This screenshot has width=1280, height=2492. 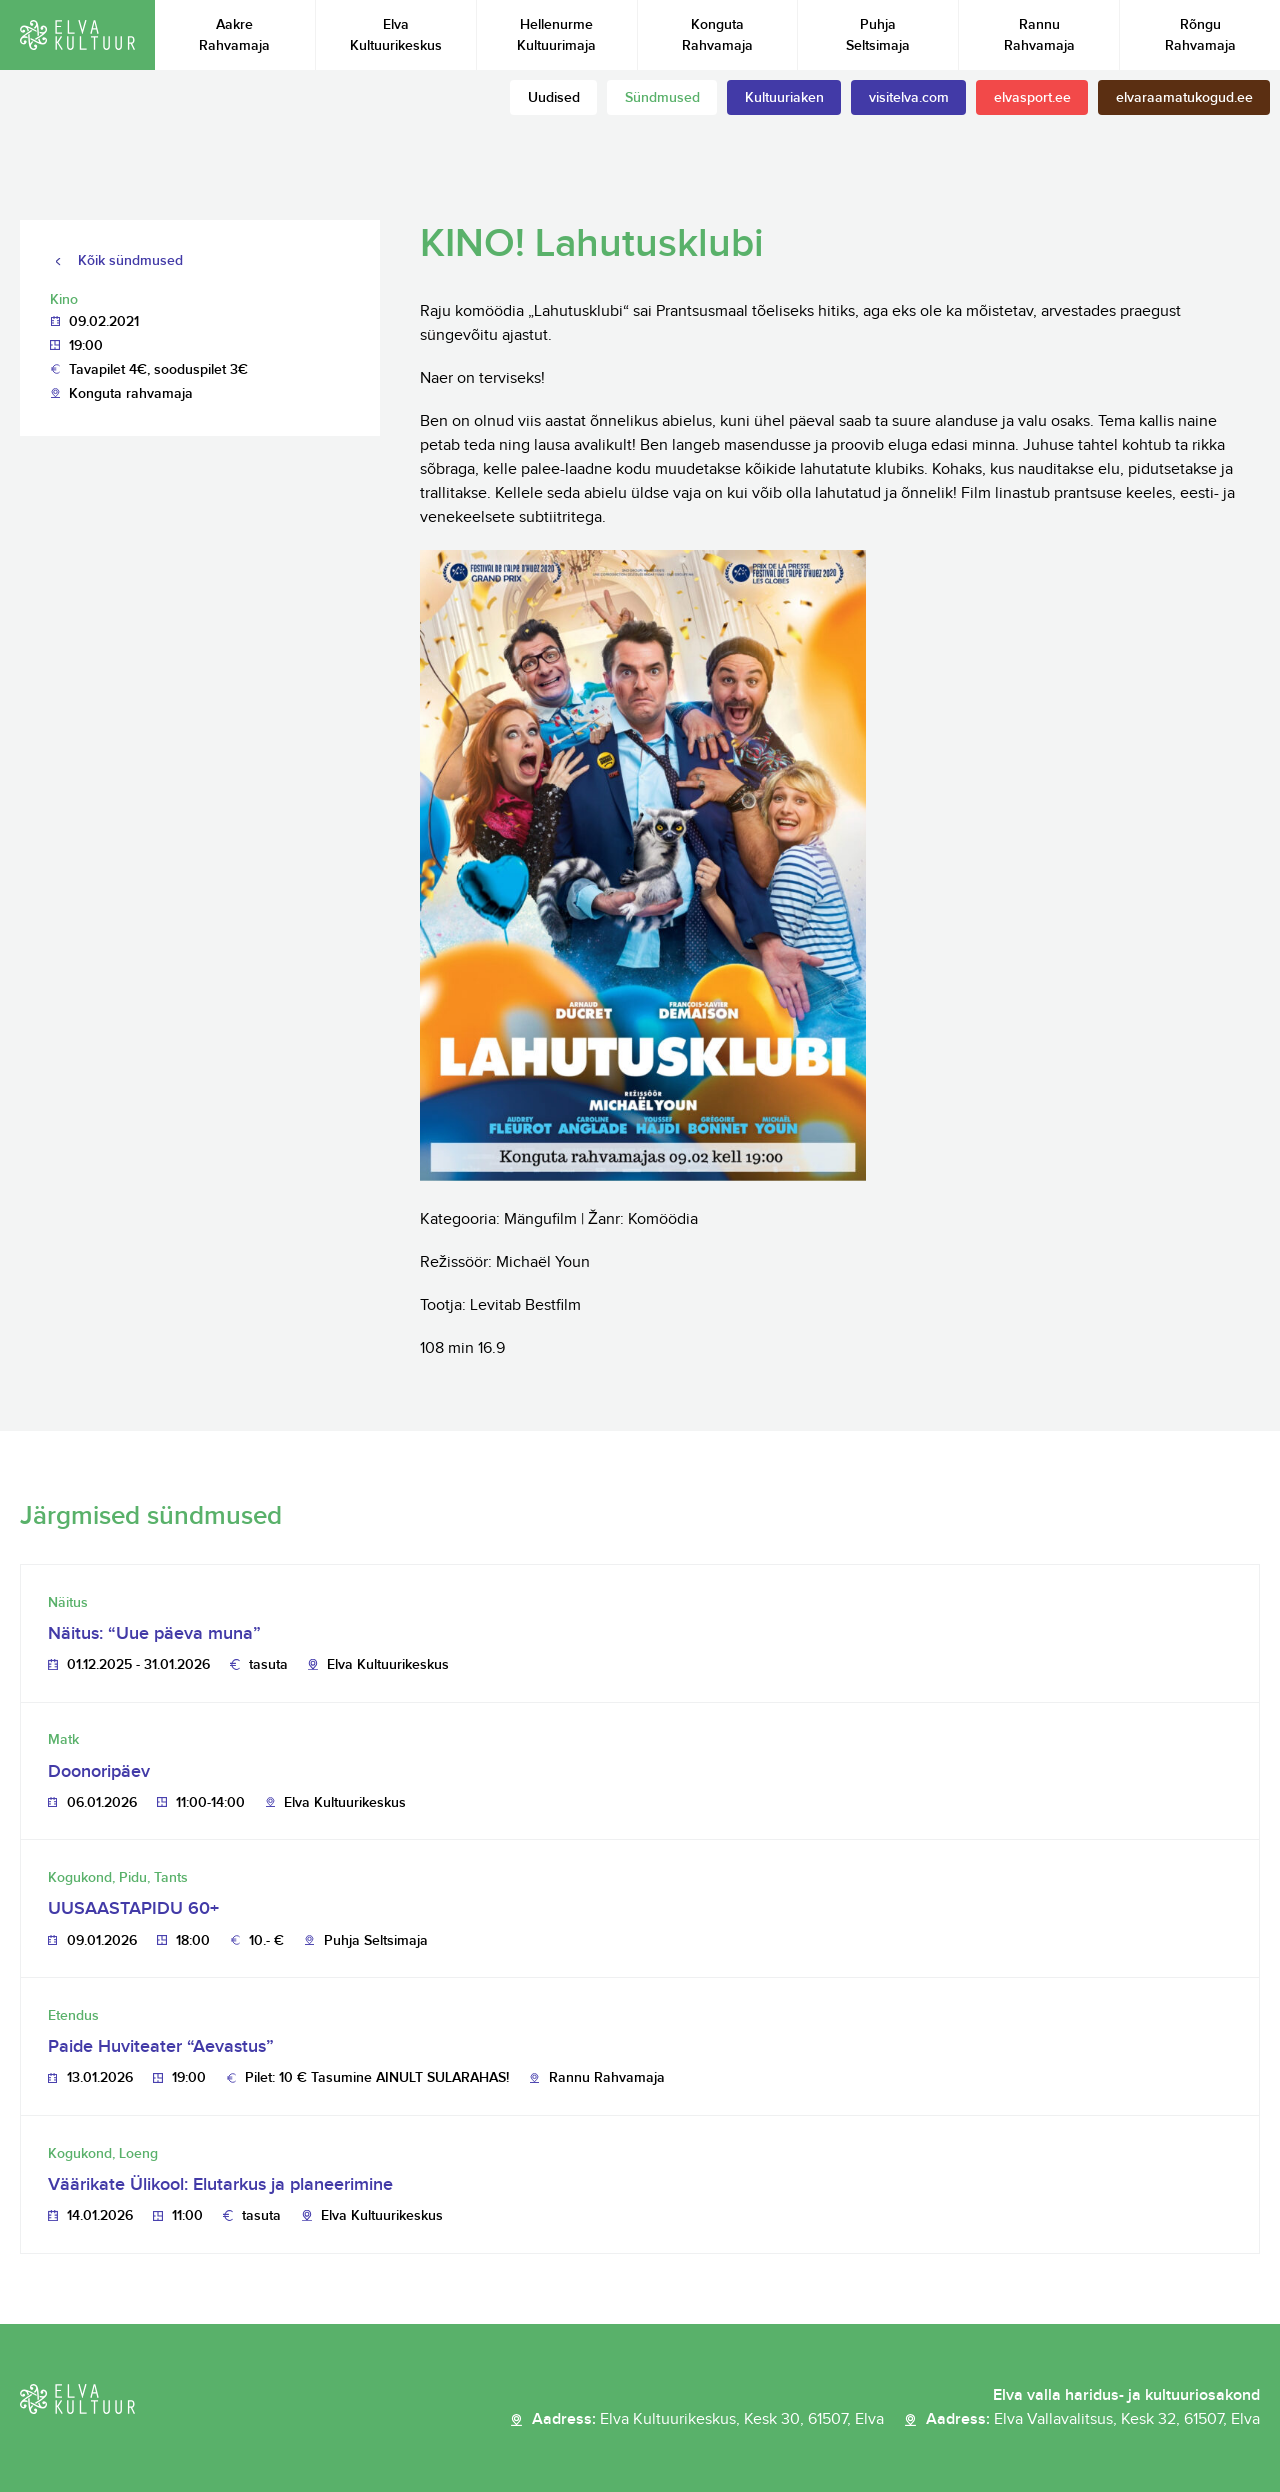 What do you see at coordinates (1032, 97) in the screenshot?
I see `elvasport.ee` at bounding box center [1032, 97].